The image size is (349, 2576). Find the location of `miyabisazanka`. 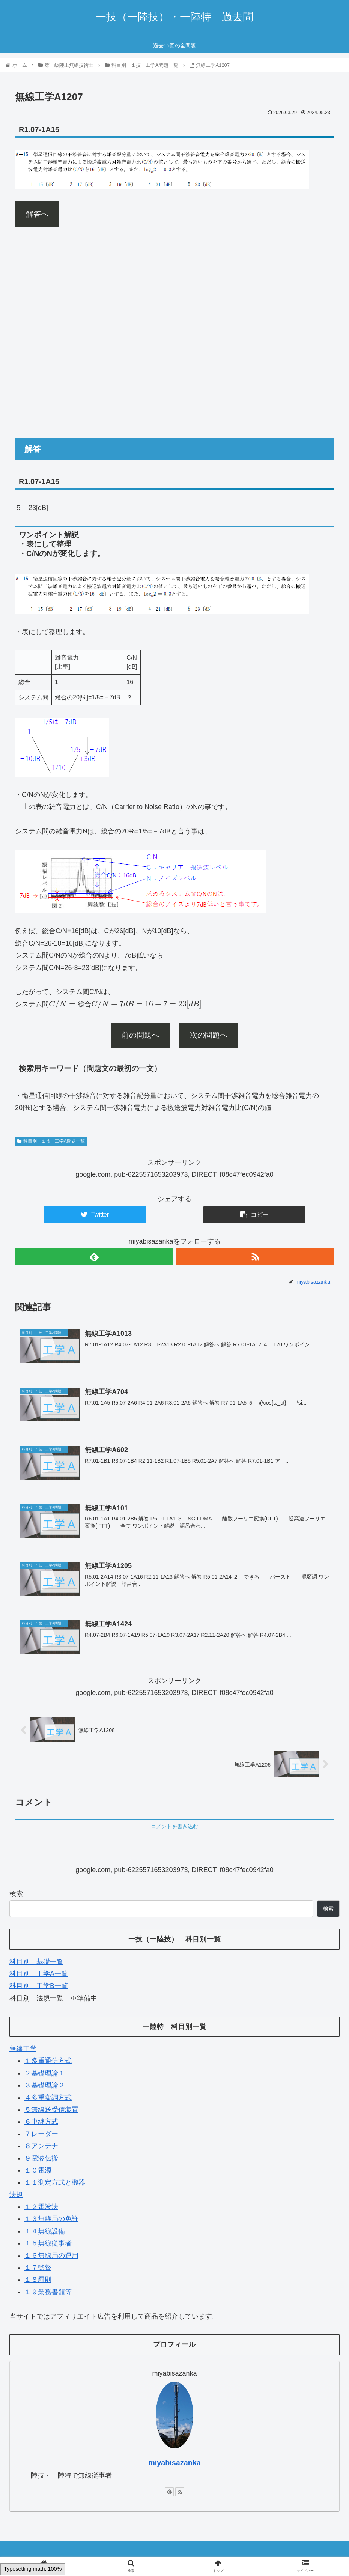

miyabisazanka is located at coordinates (174, 2462).